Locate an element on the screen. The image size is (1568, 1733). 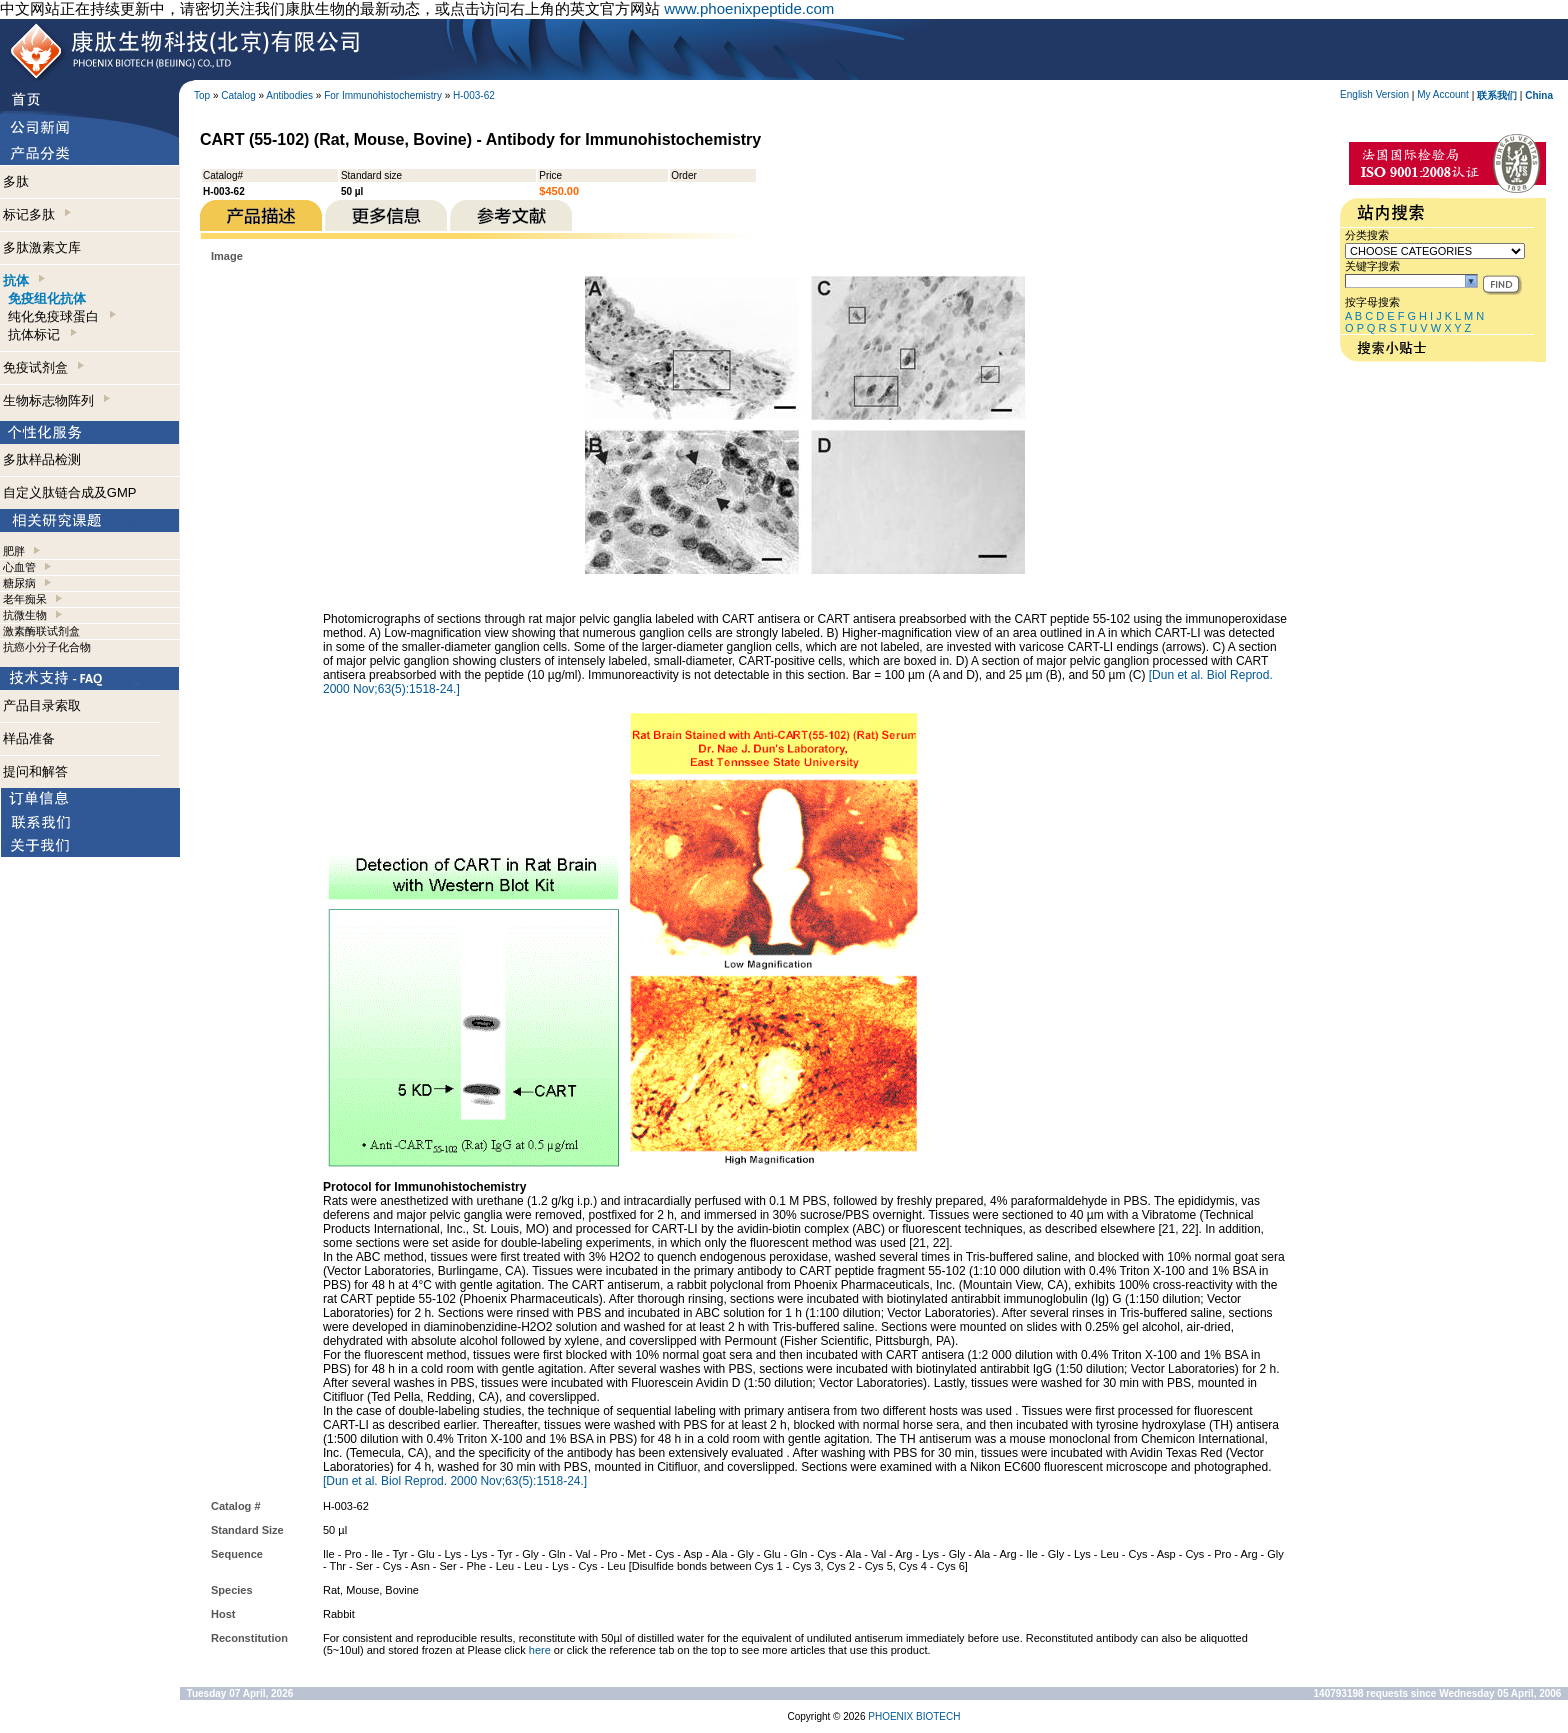
多肽激素文库 is located at coordinates (42, 247).